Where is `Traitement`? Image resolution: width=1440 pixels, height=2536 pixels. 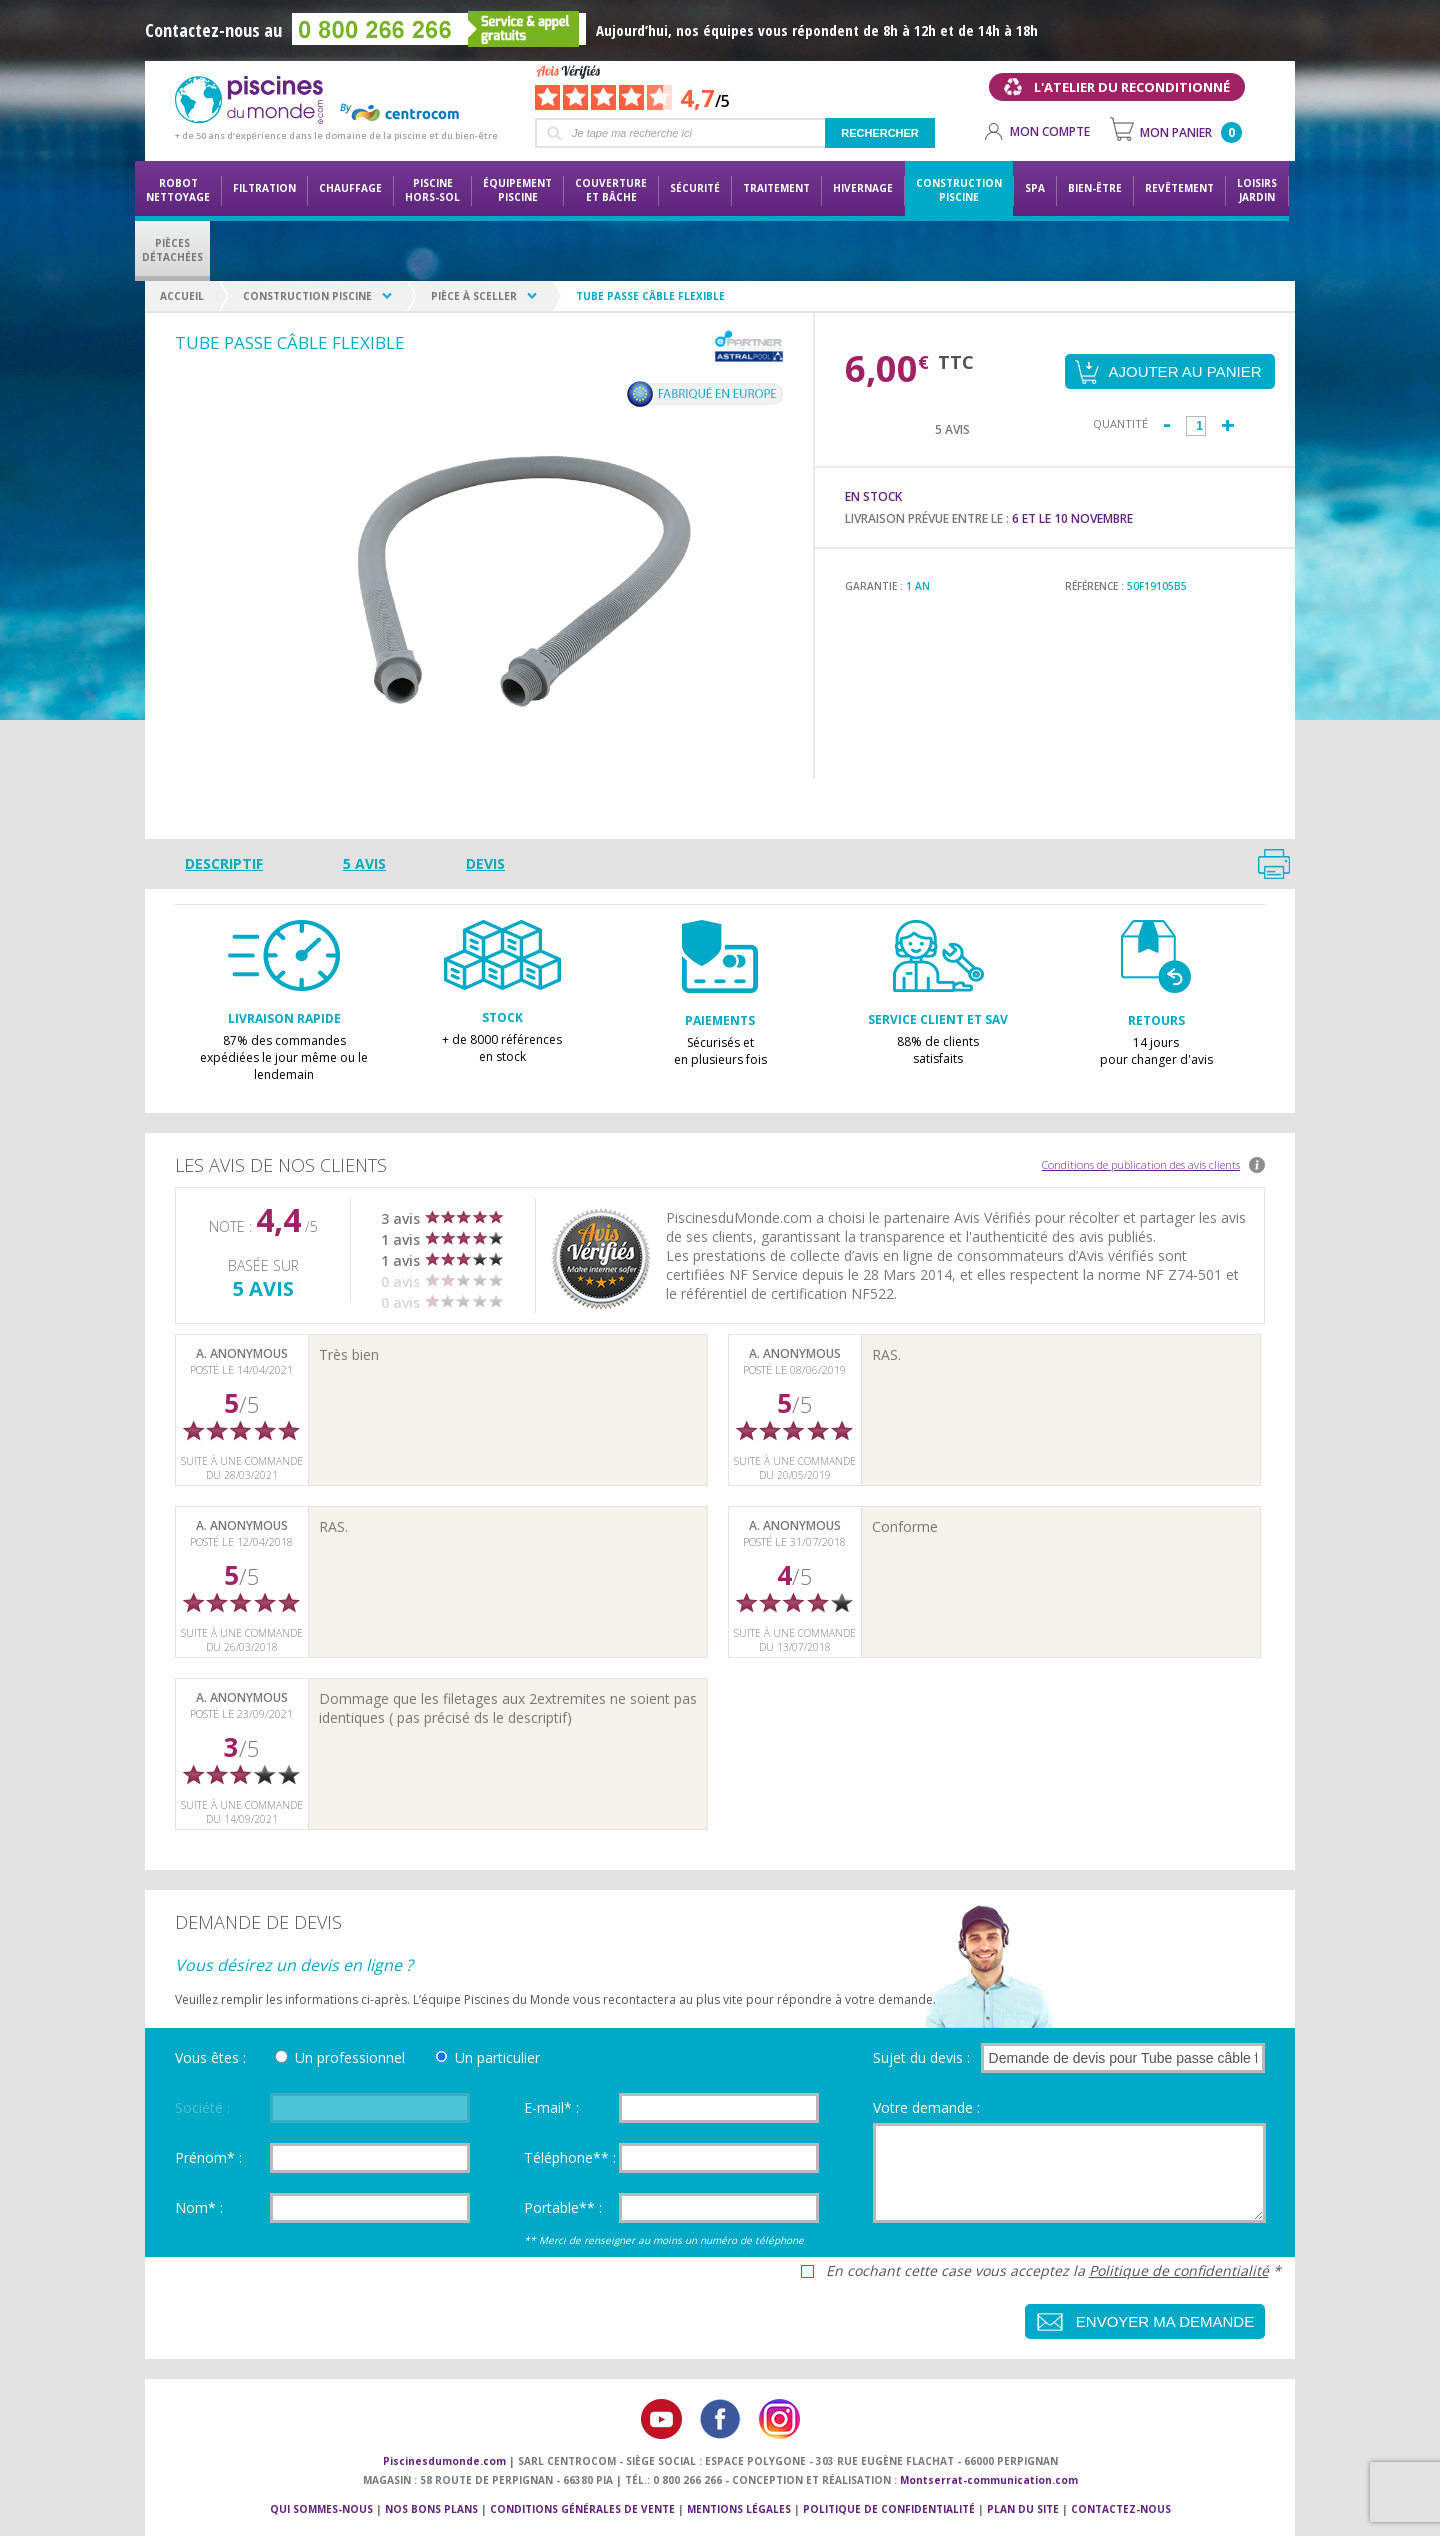
Traitement is located at coordinates (776, 188).